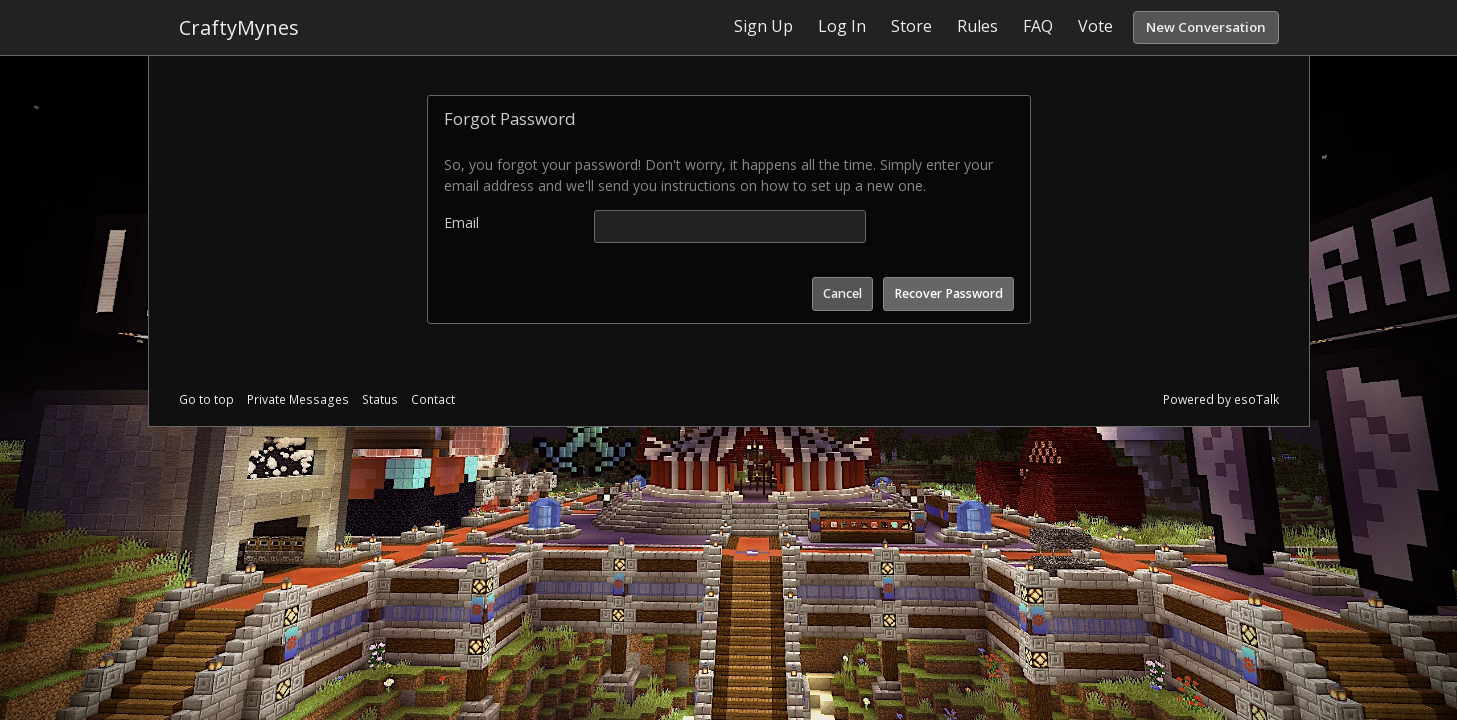  I want to click on Email, so click(461, 222).